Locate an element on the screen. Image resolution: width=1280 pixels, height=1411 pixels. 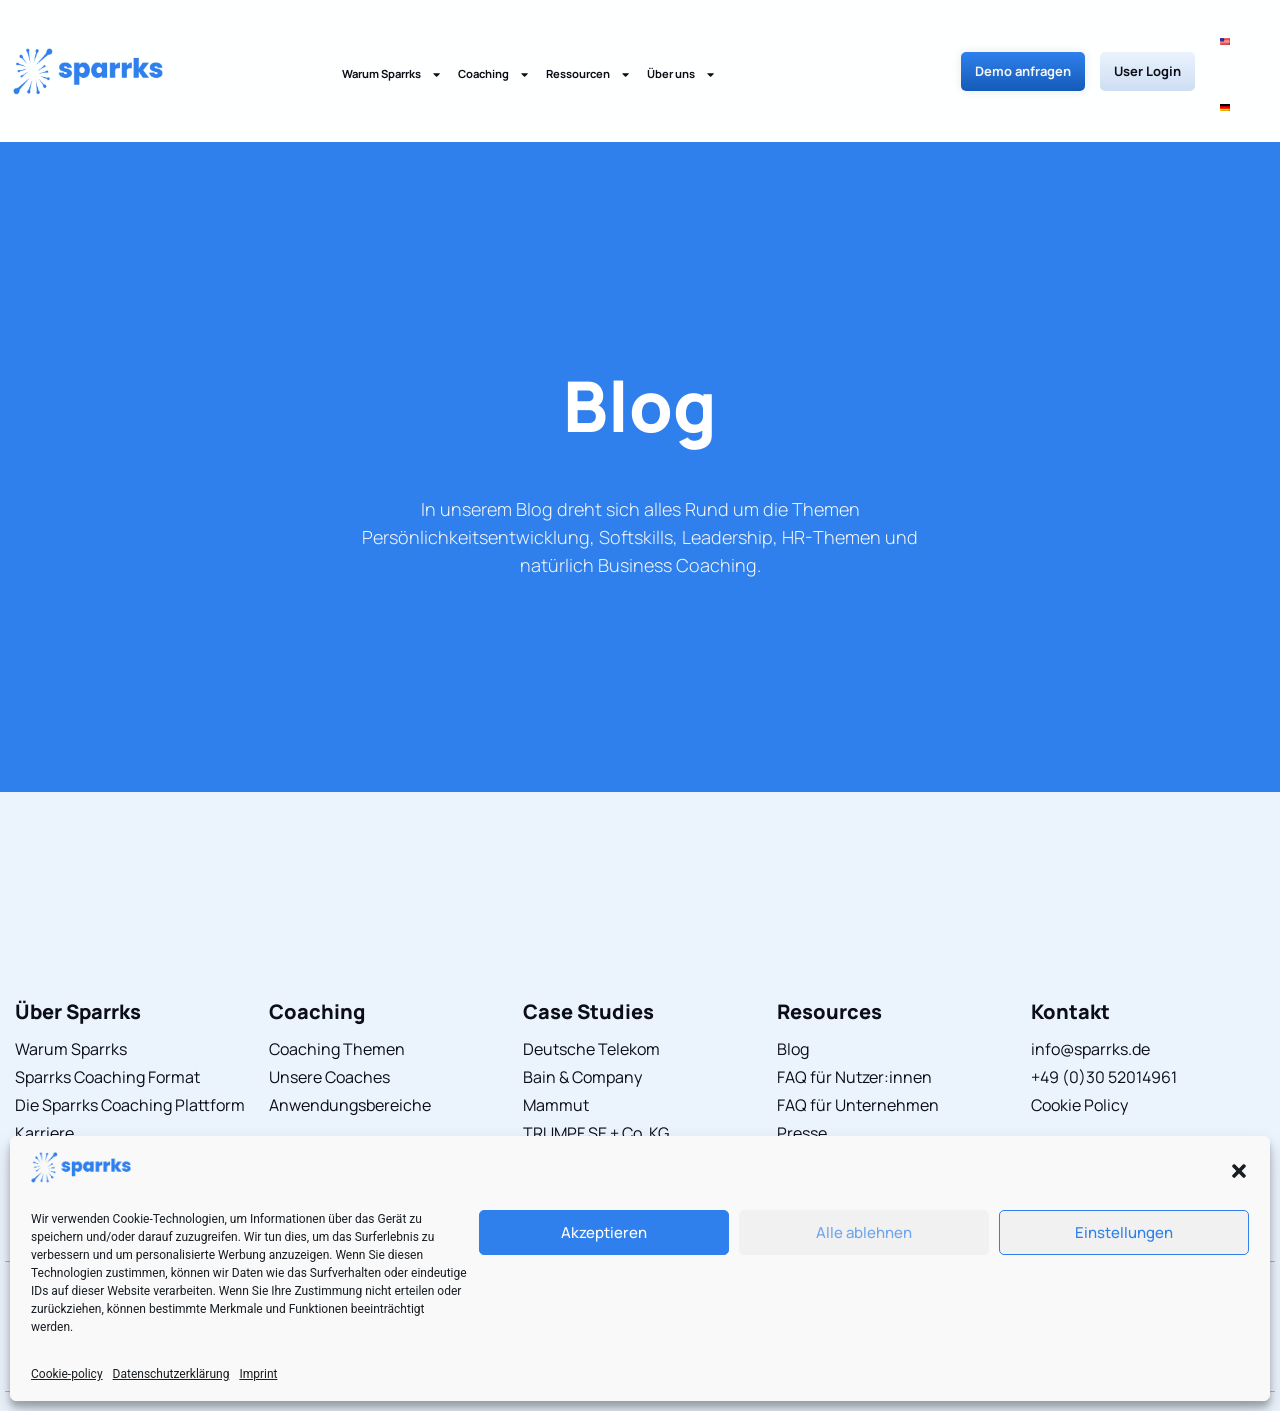
[button] is located at coordinates (1239, 1171).